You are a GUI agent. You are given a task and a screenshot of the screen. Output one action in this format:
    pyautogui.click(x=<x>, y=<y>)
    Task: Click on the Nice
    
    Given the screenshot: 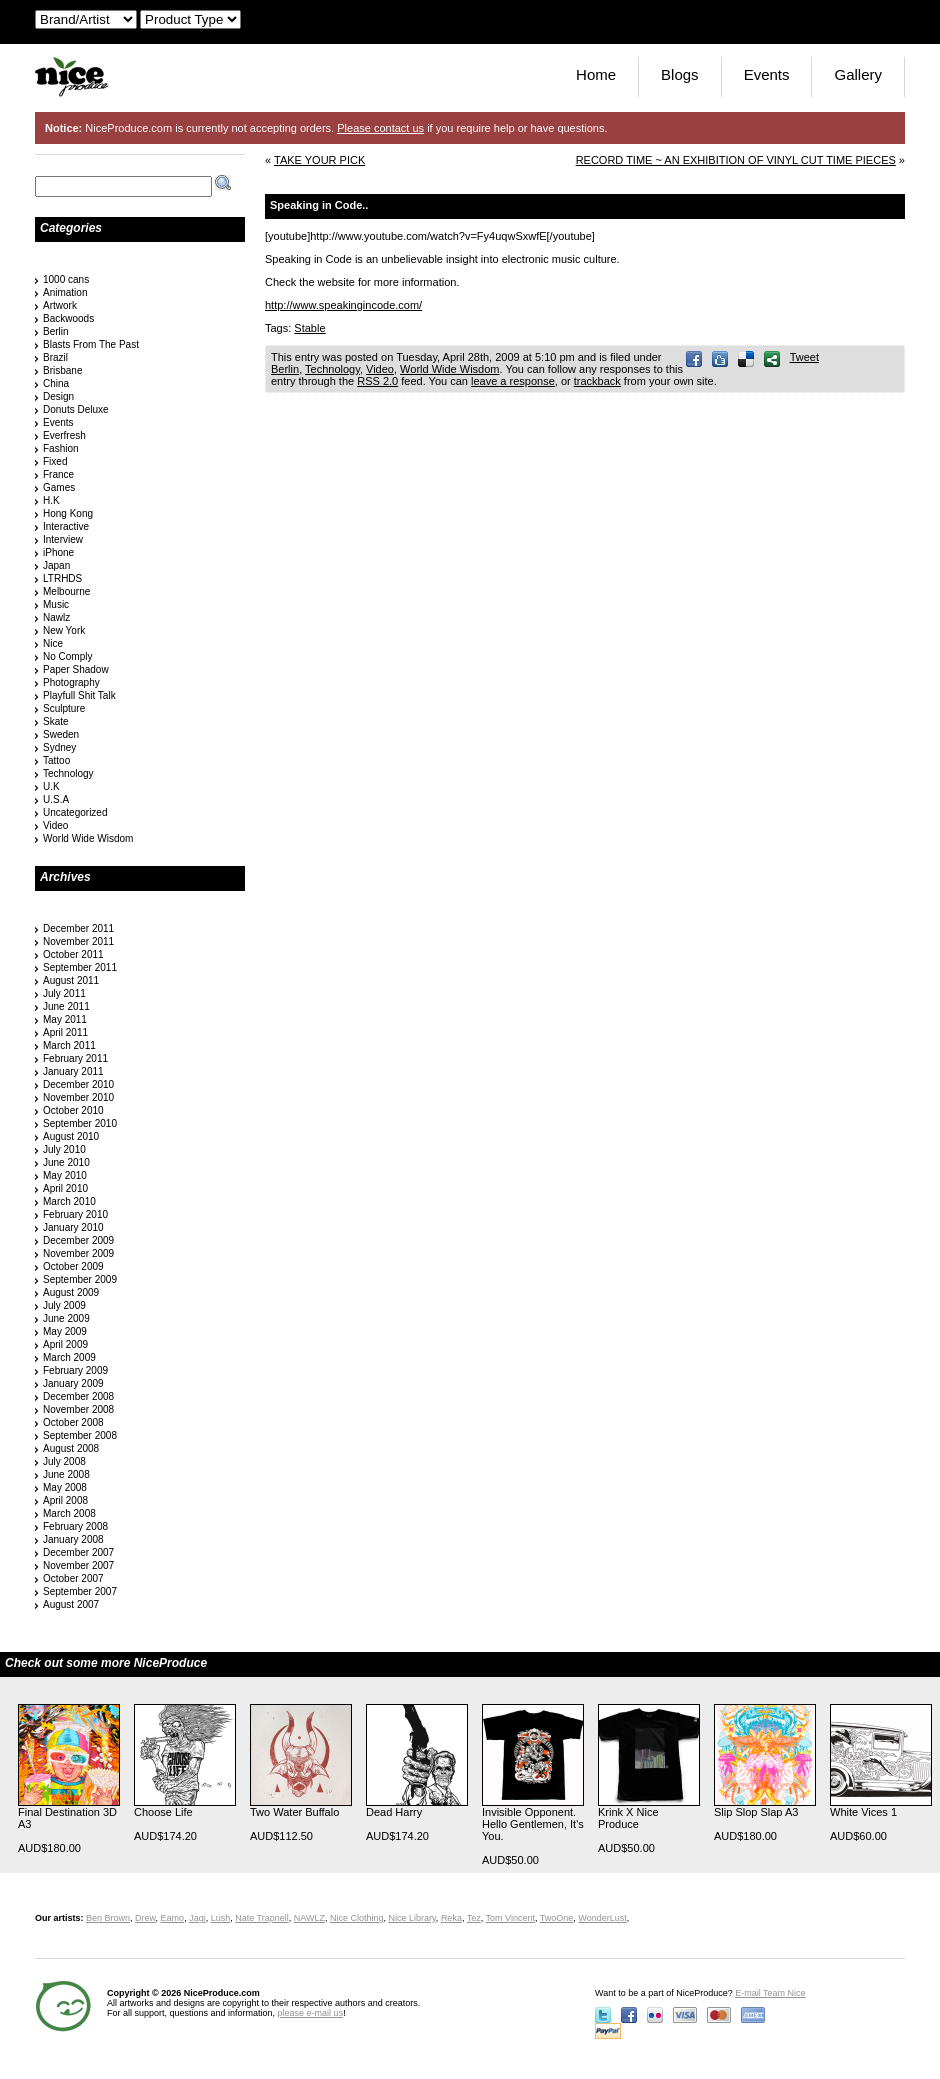 What is the action you would take?
    pyautogui.click(x=53, y=643)
    